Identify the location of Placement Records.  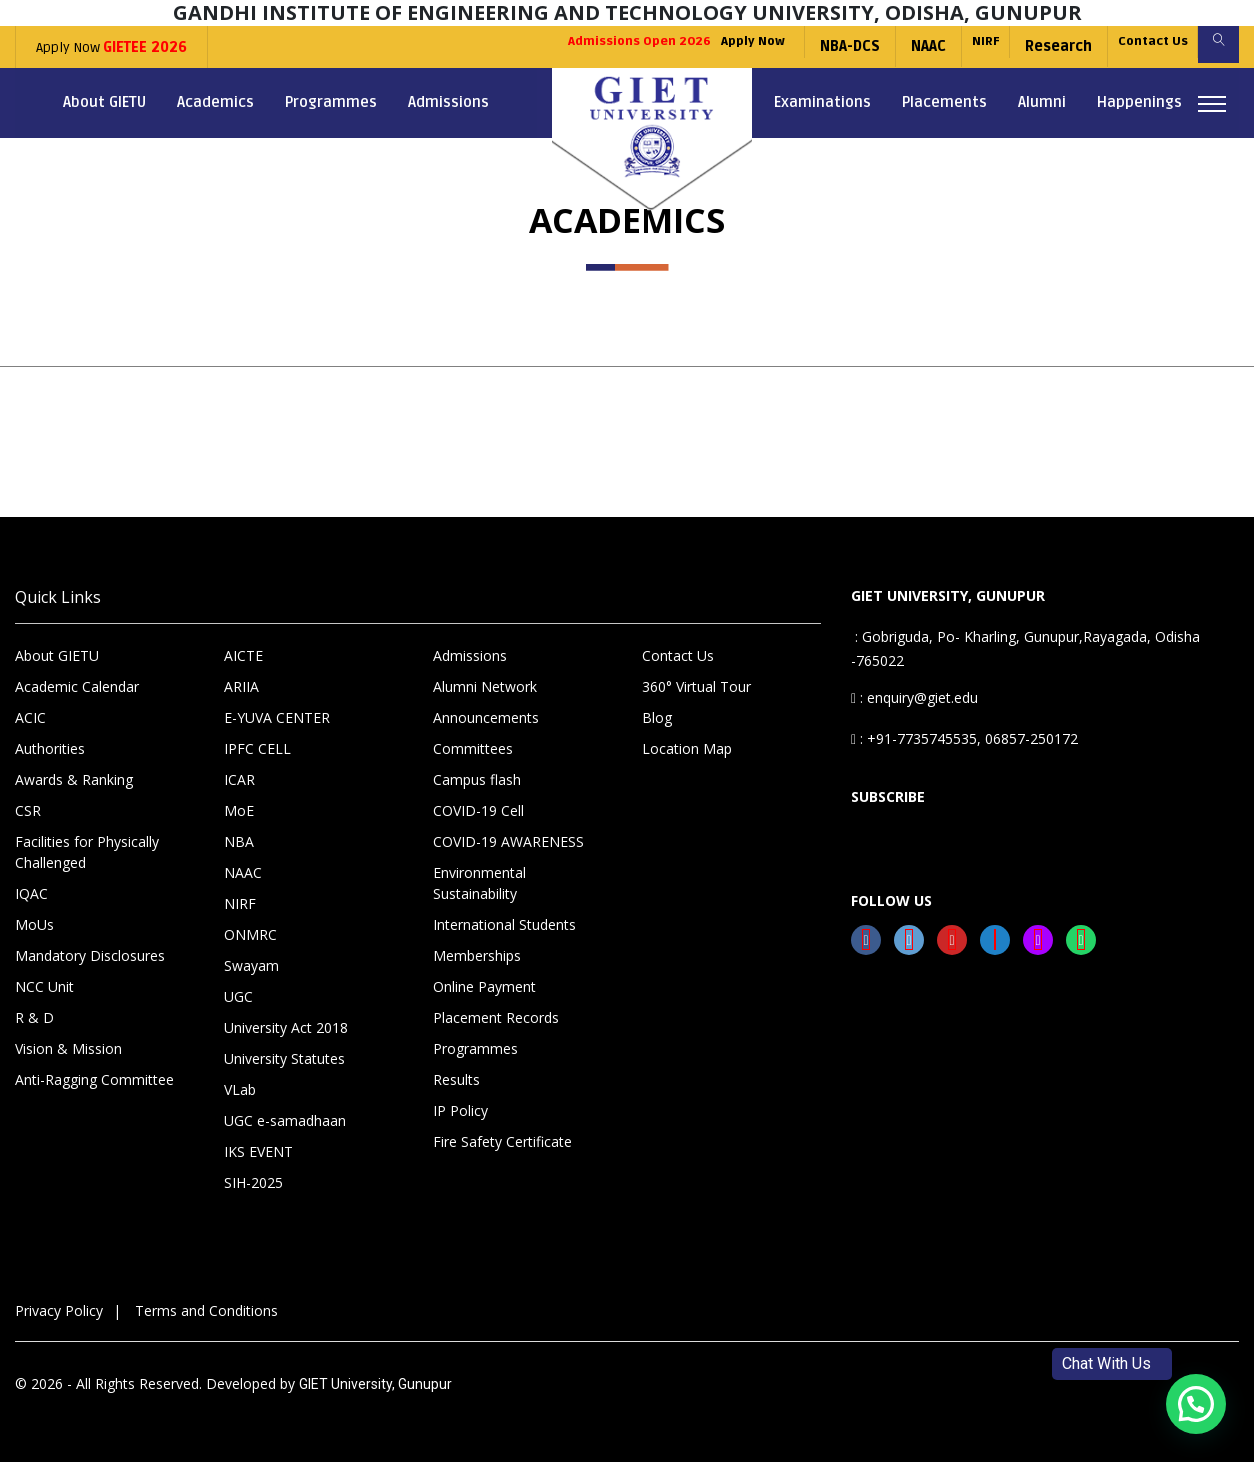
(496, 1017).